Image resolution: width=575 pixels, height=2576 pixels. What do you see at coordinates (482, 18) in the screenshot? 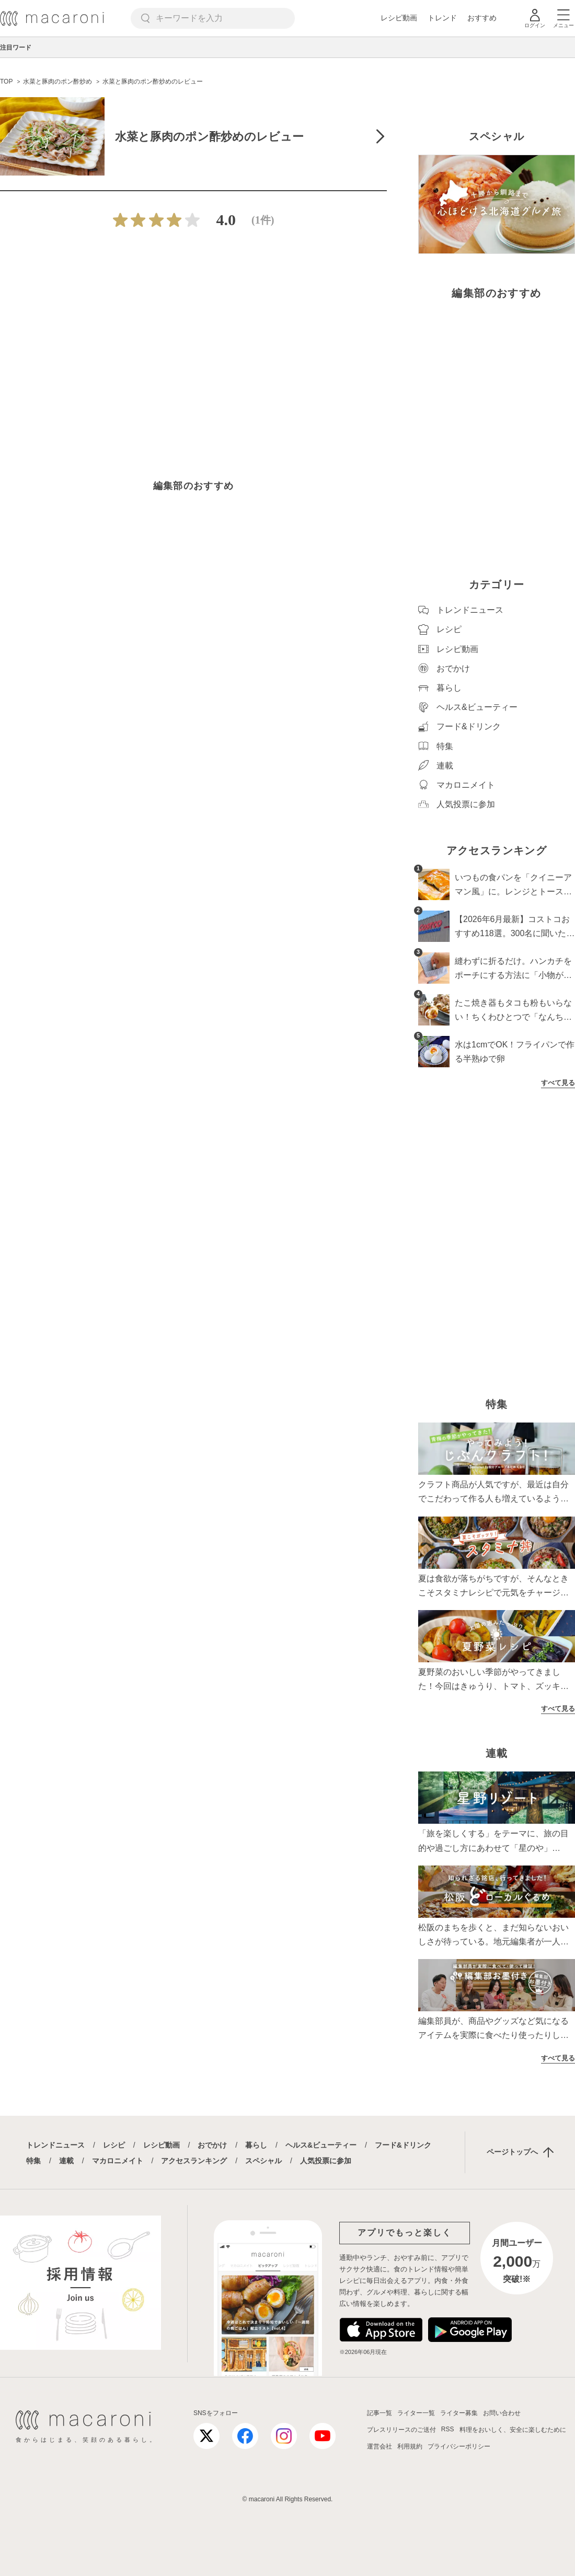
I see `おすすめ` at bounding box center [482, 18].